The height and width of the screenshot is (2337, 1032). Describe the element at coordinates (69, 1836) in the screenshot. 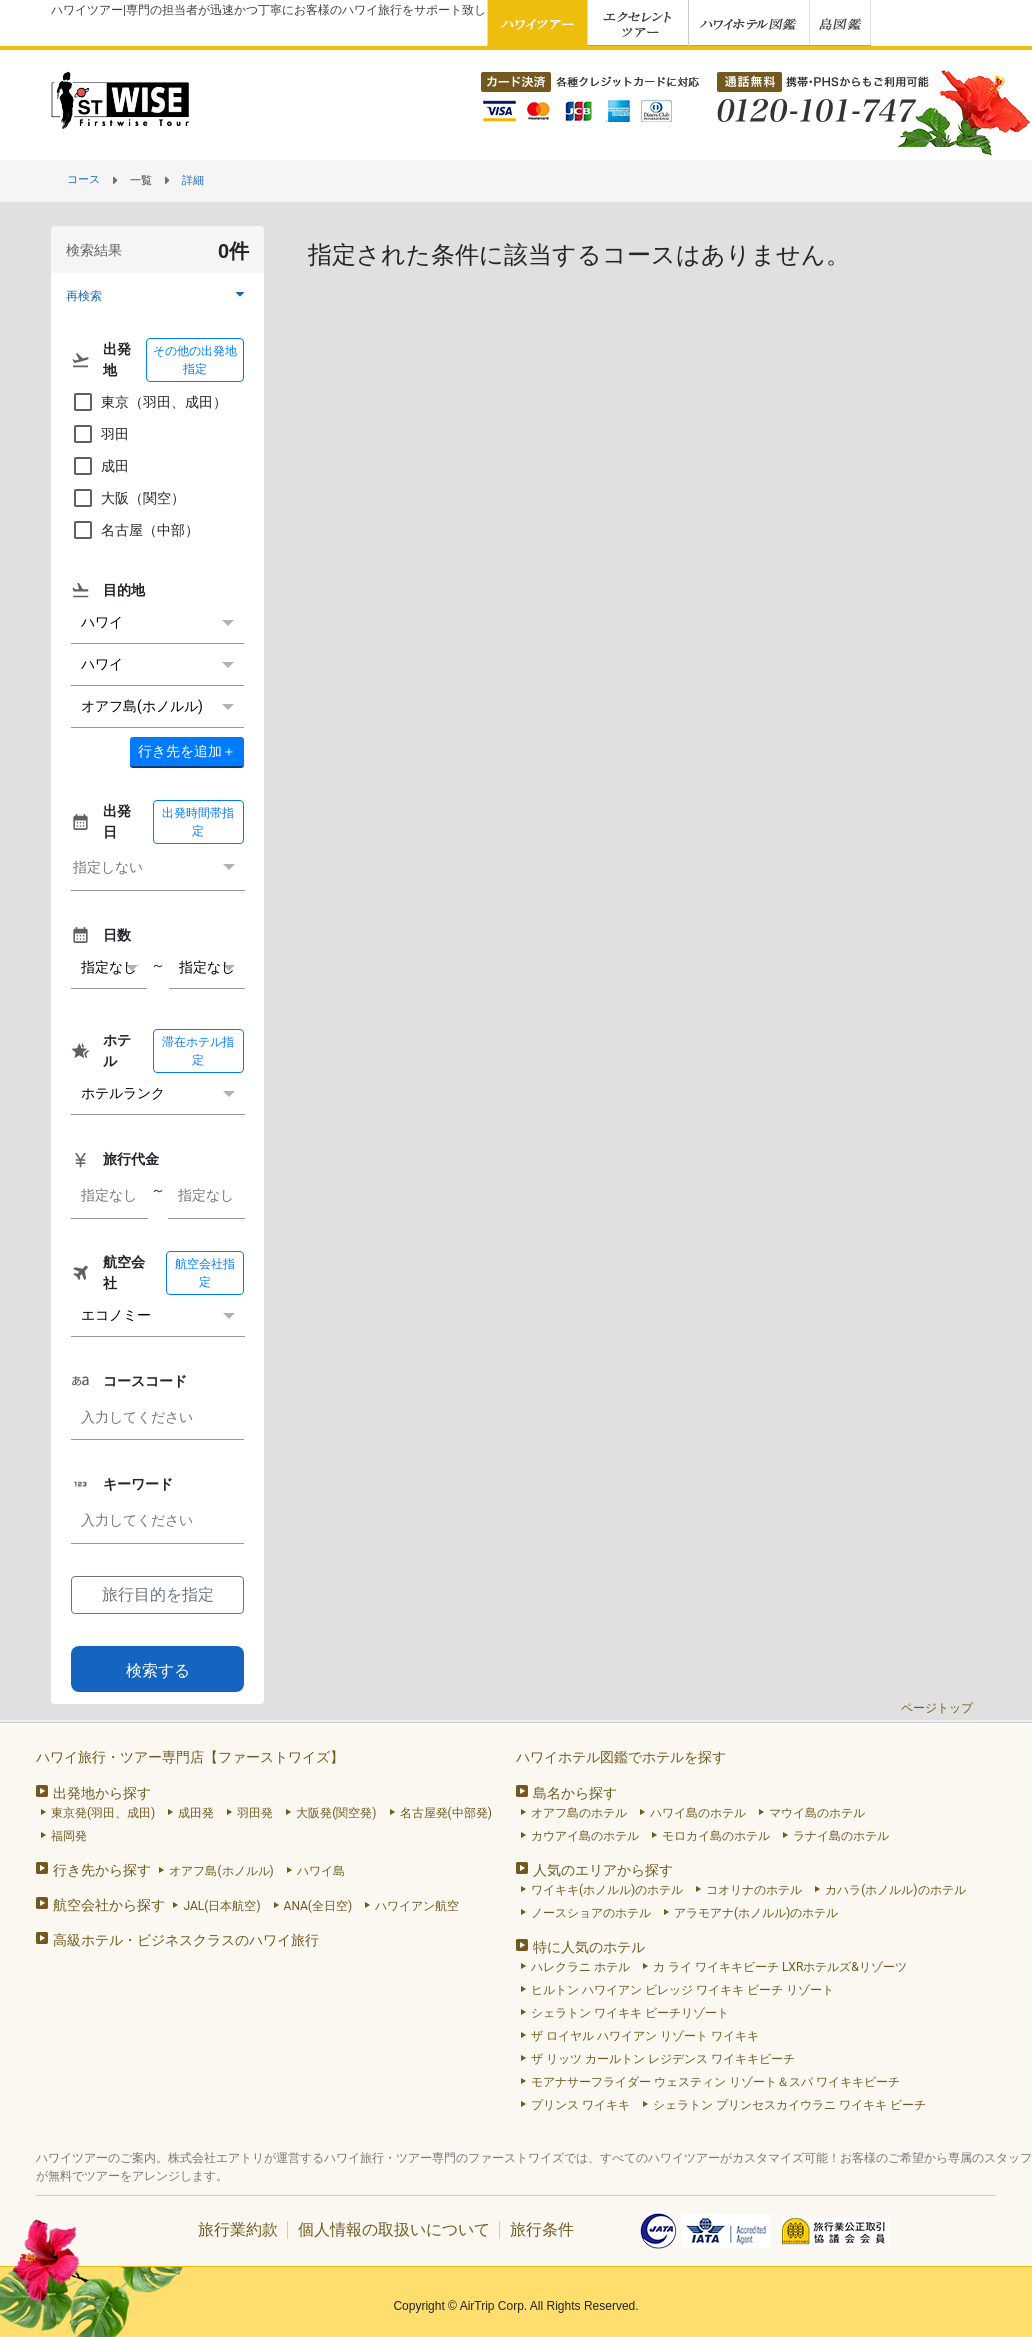

I see `福岡発` at that location.